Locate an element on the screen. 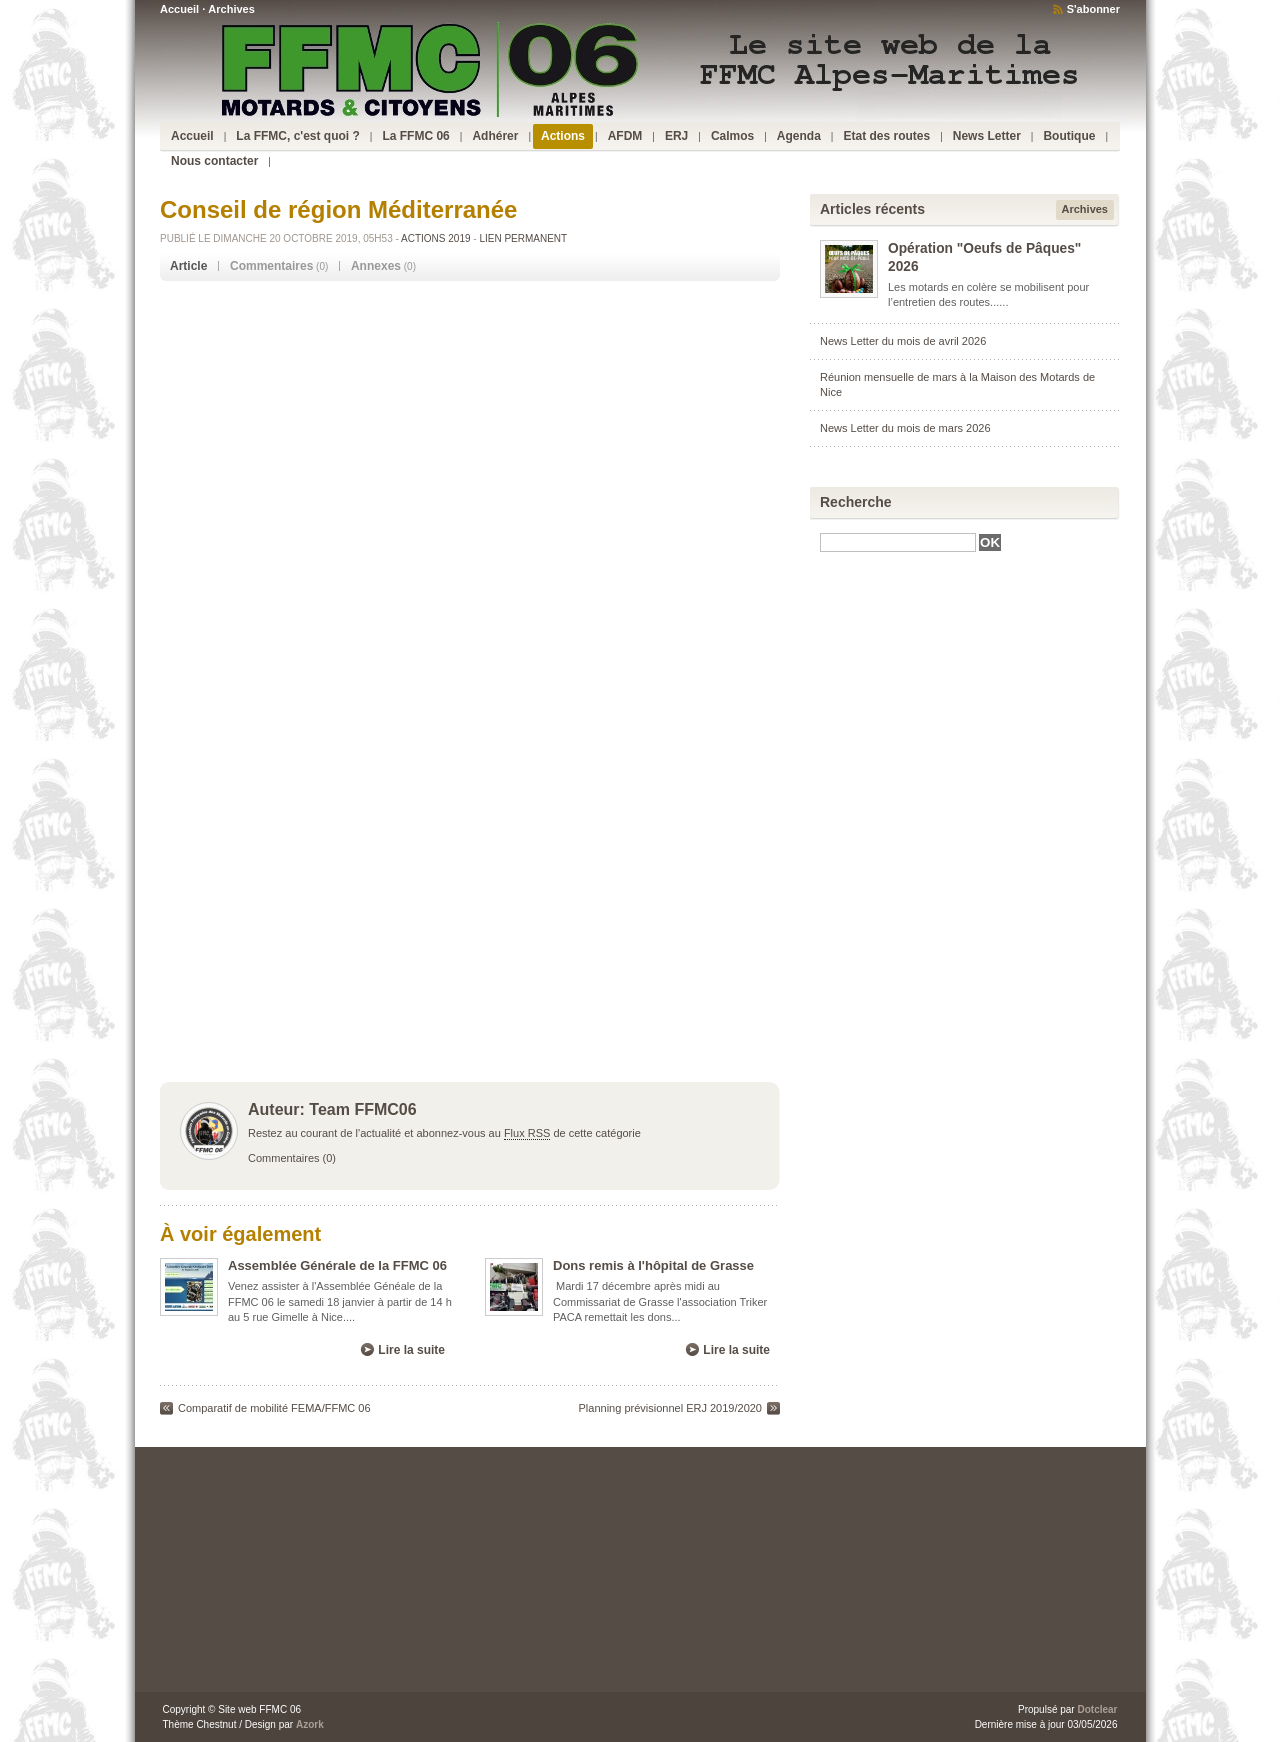  Actions is located at coordinates (563, 136).